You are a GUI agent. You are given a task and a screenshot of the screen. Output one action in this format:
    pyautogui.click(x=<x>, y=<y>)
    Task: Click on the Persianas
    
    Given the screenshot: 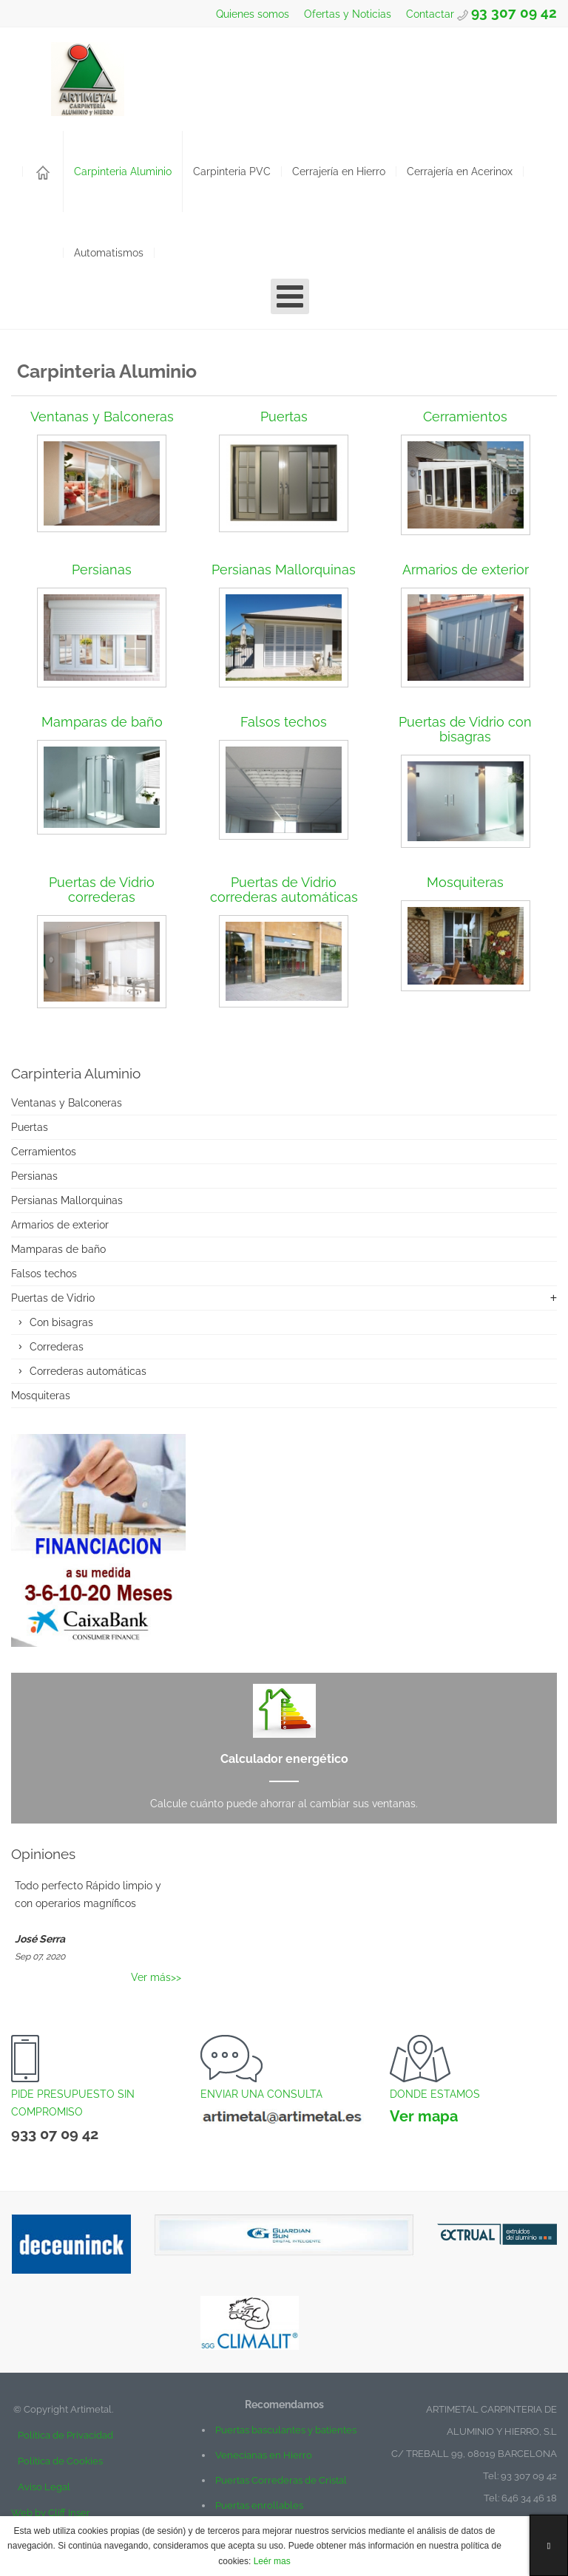 What is the action you would take?
    pyautogui.click(x=102, y=569)
    